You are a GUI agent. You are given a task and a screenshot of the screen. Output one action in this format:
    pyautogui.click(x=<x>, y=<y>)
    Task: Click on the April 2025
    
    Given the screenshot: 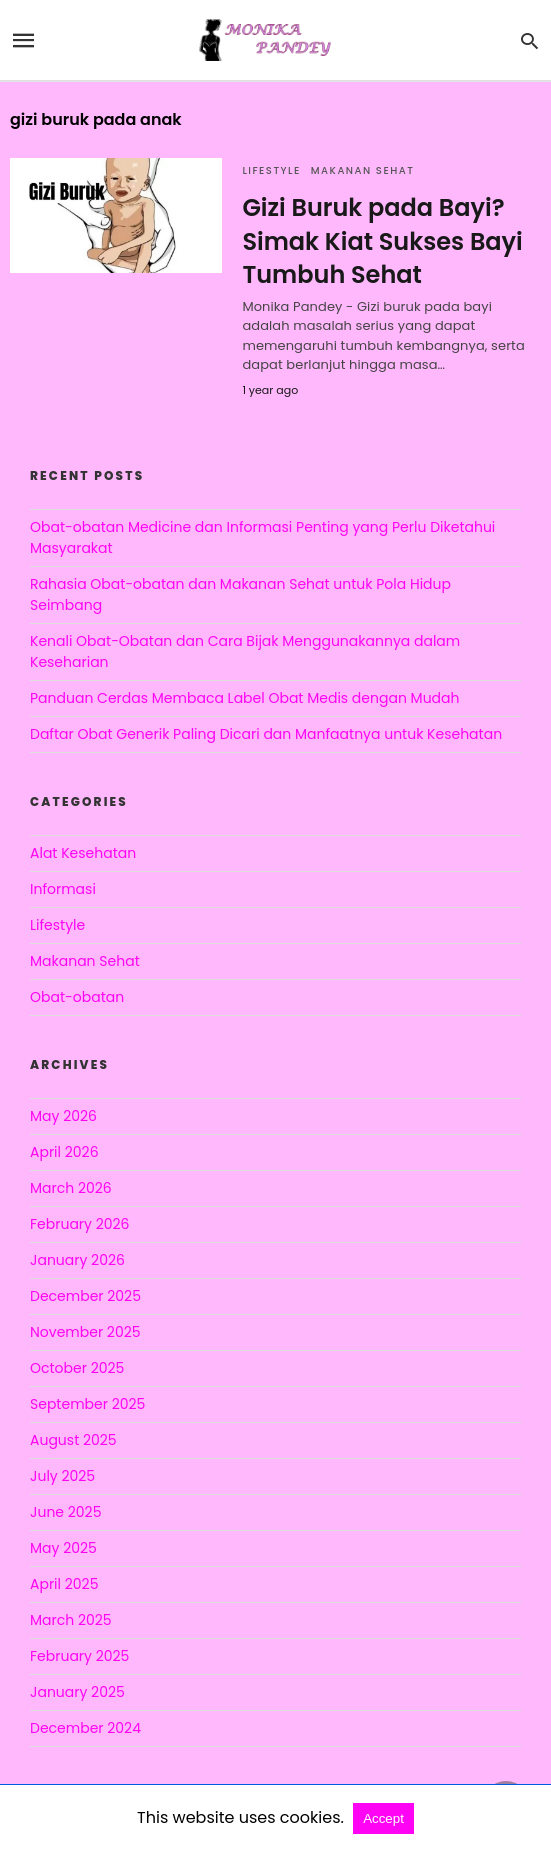 What is the action you would take?
    pyautogui.click(x=64, y=1584)
    